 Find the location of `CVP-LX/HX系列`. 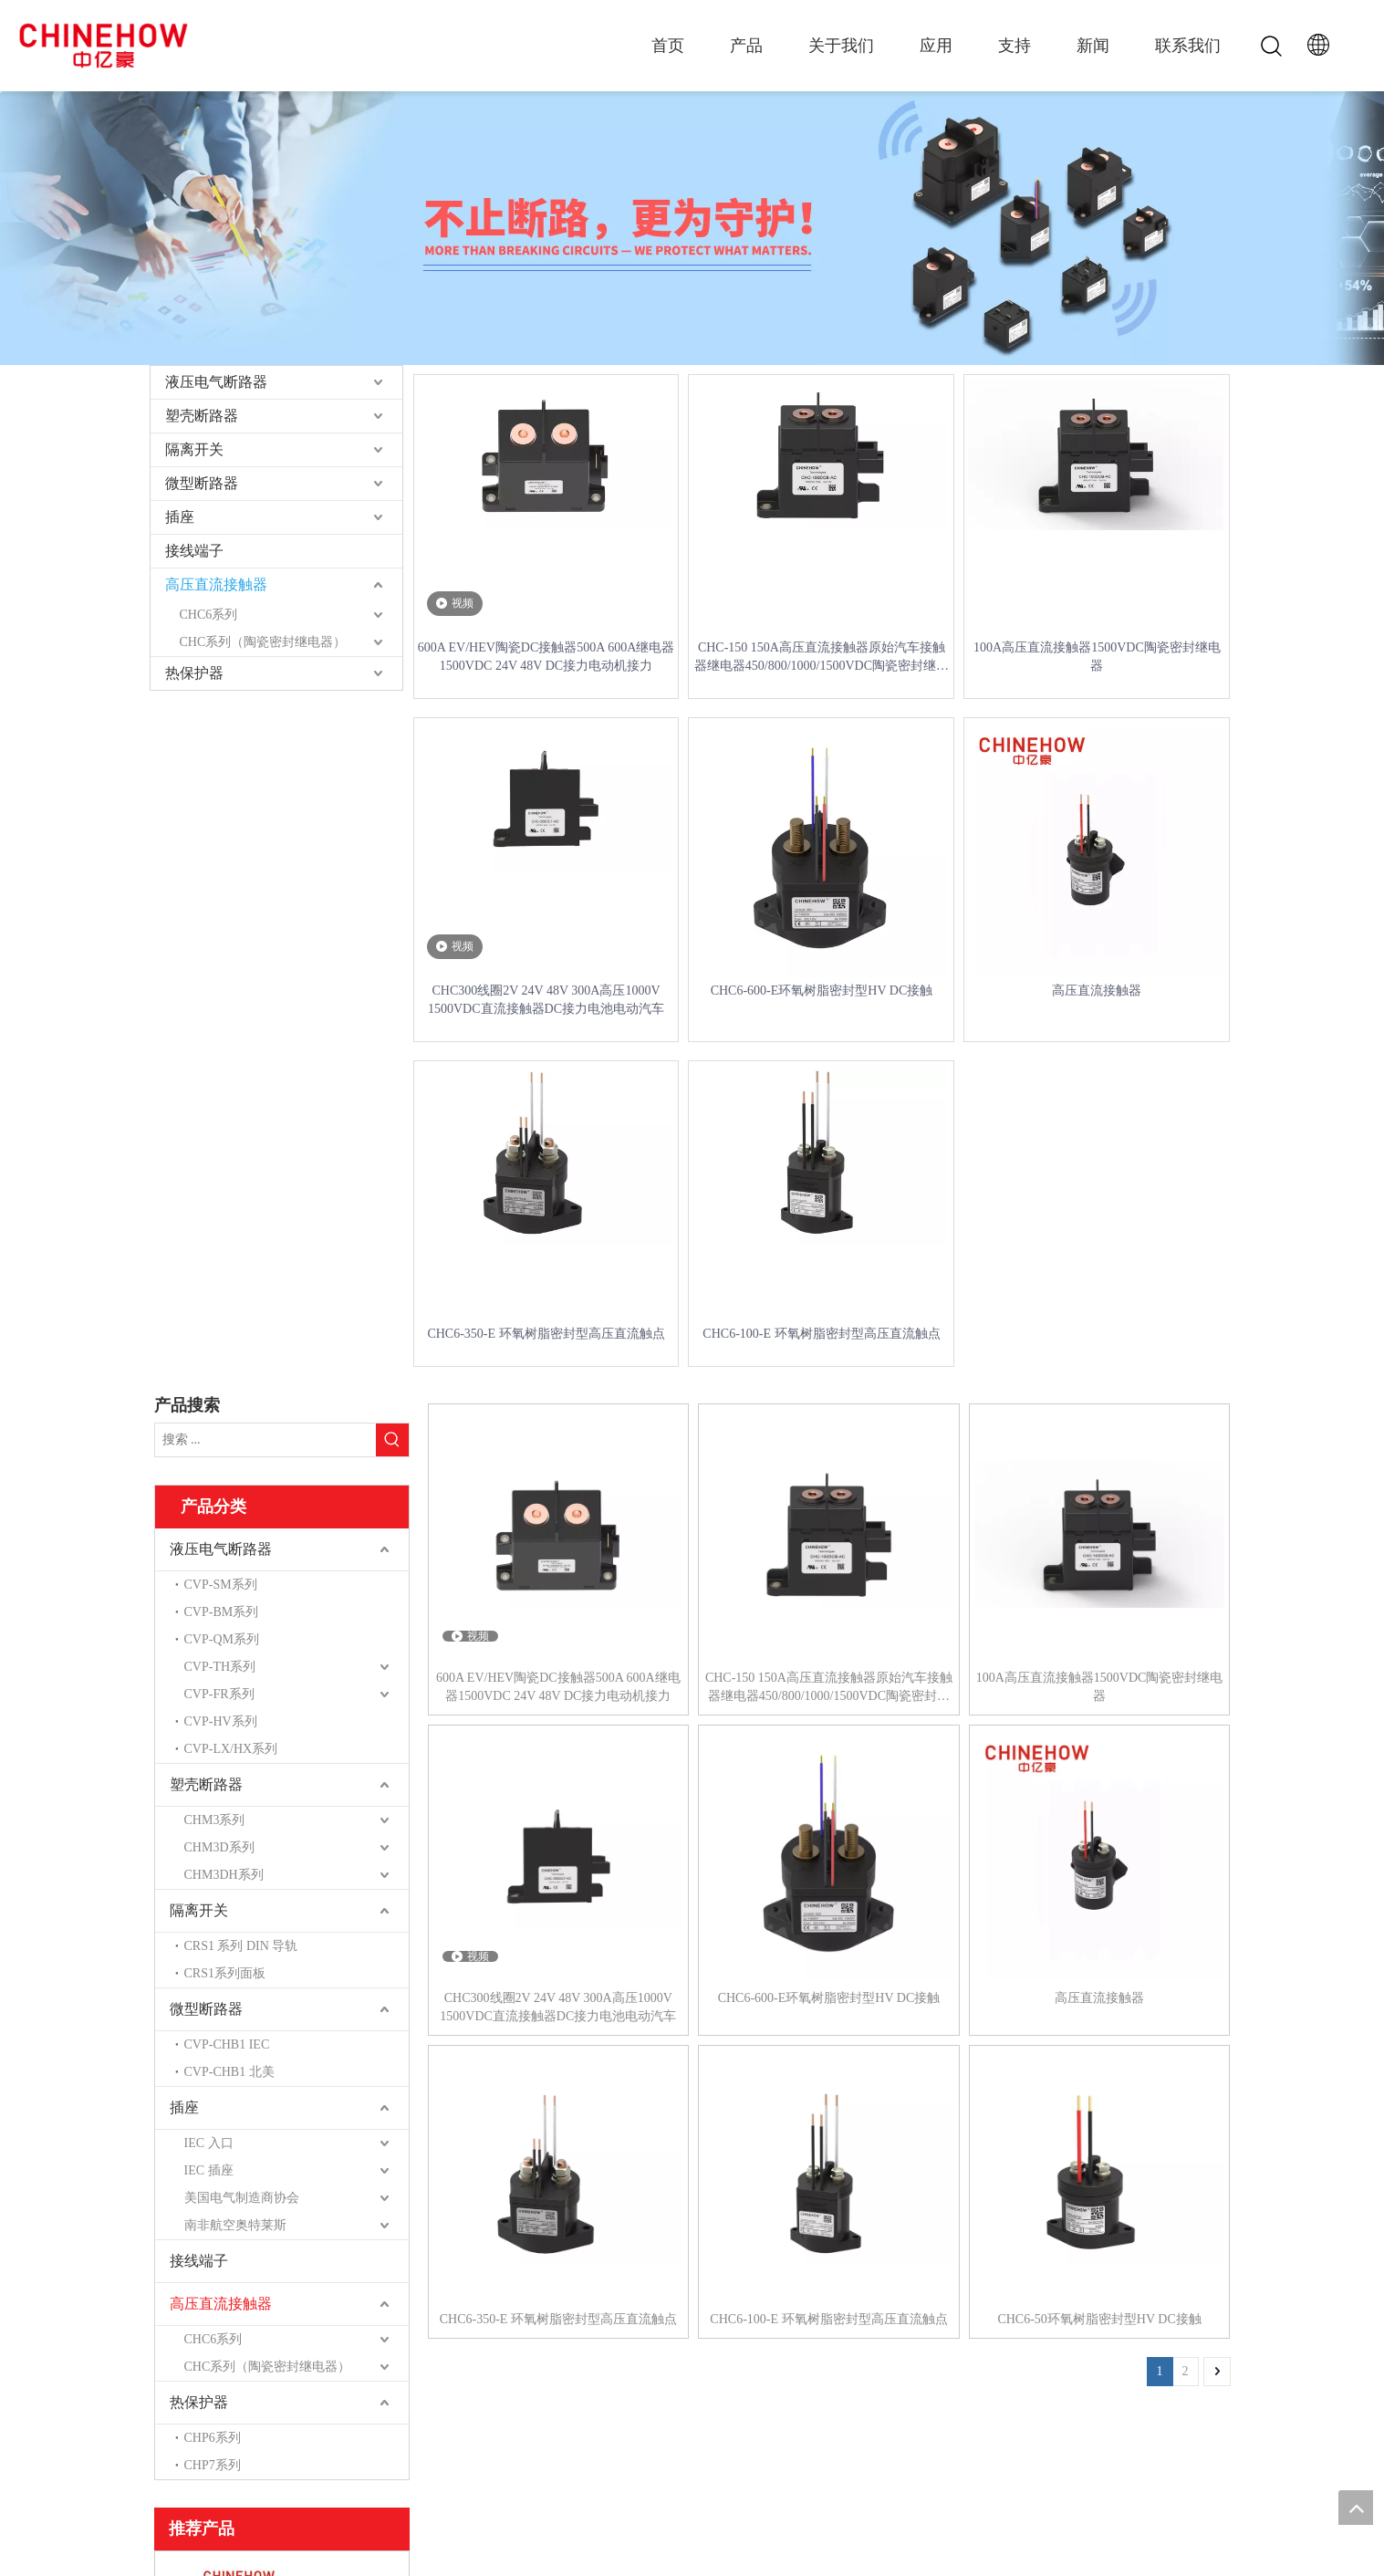

CVP-LX/HX系列 is located at coordinates (231, 1749).